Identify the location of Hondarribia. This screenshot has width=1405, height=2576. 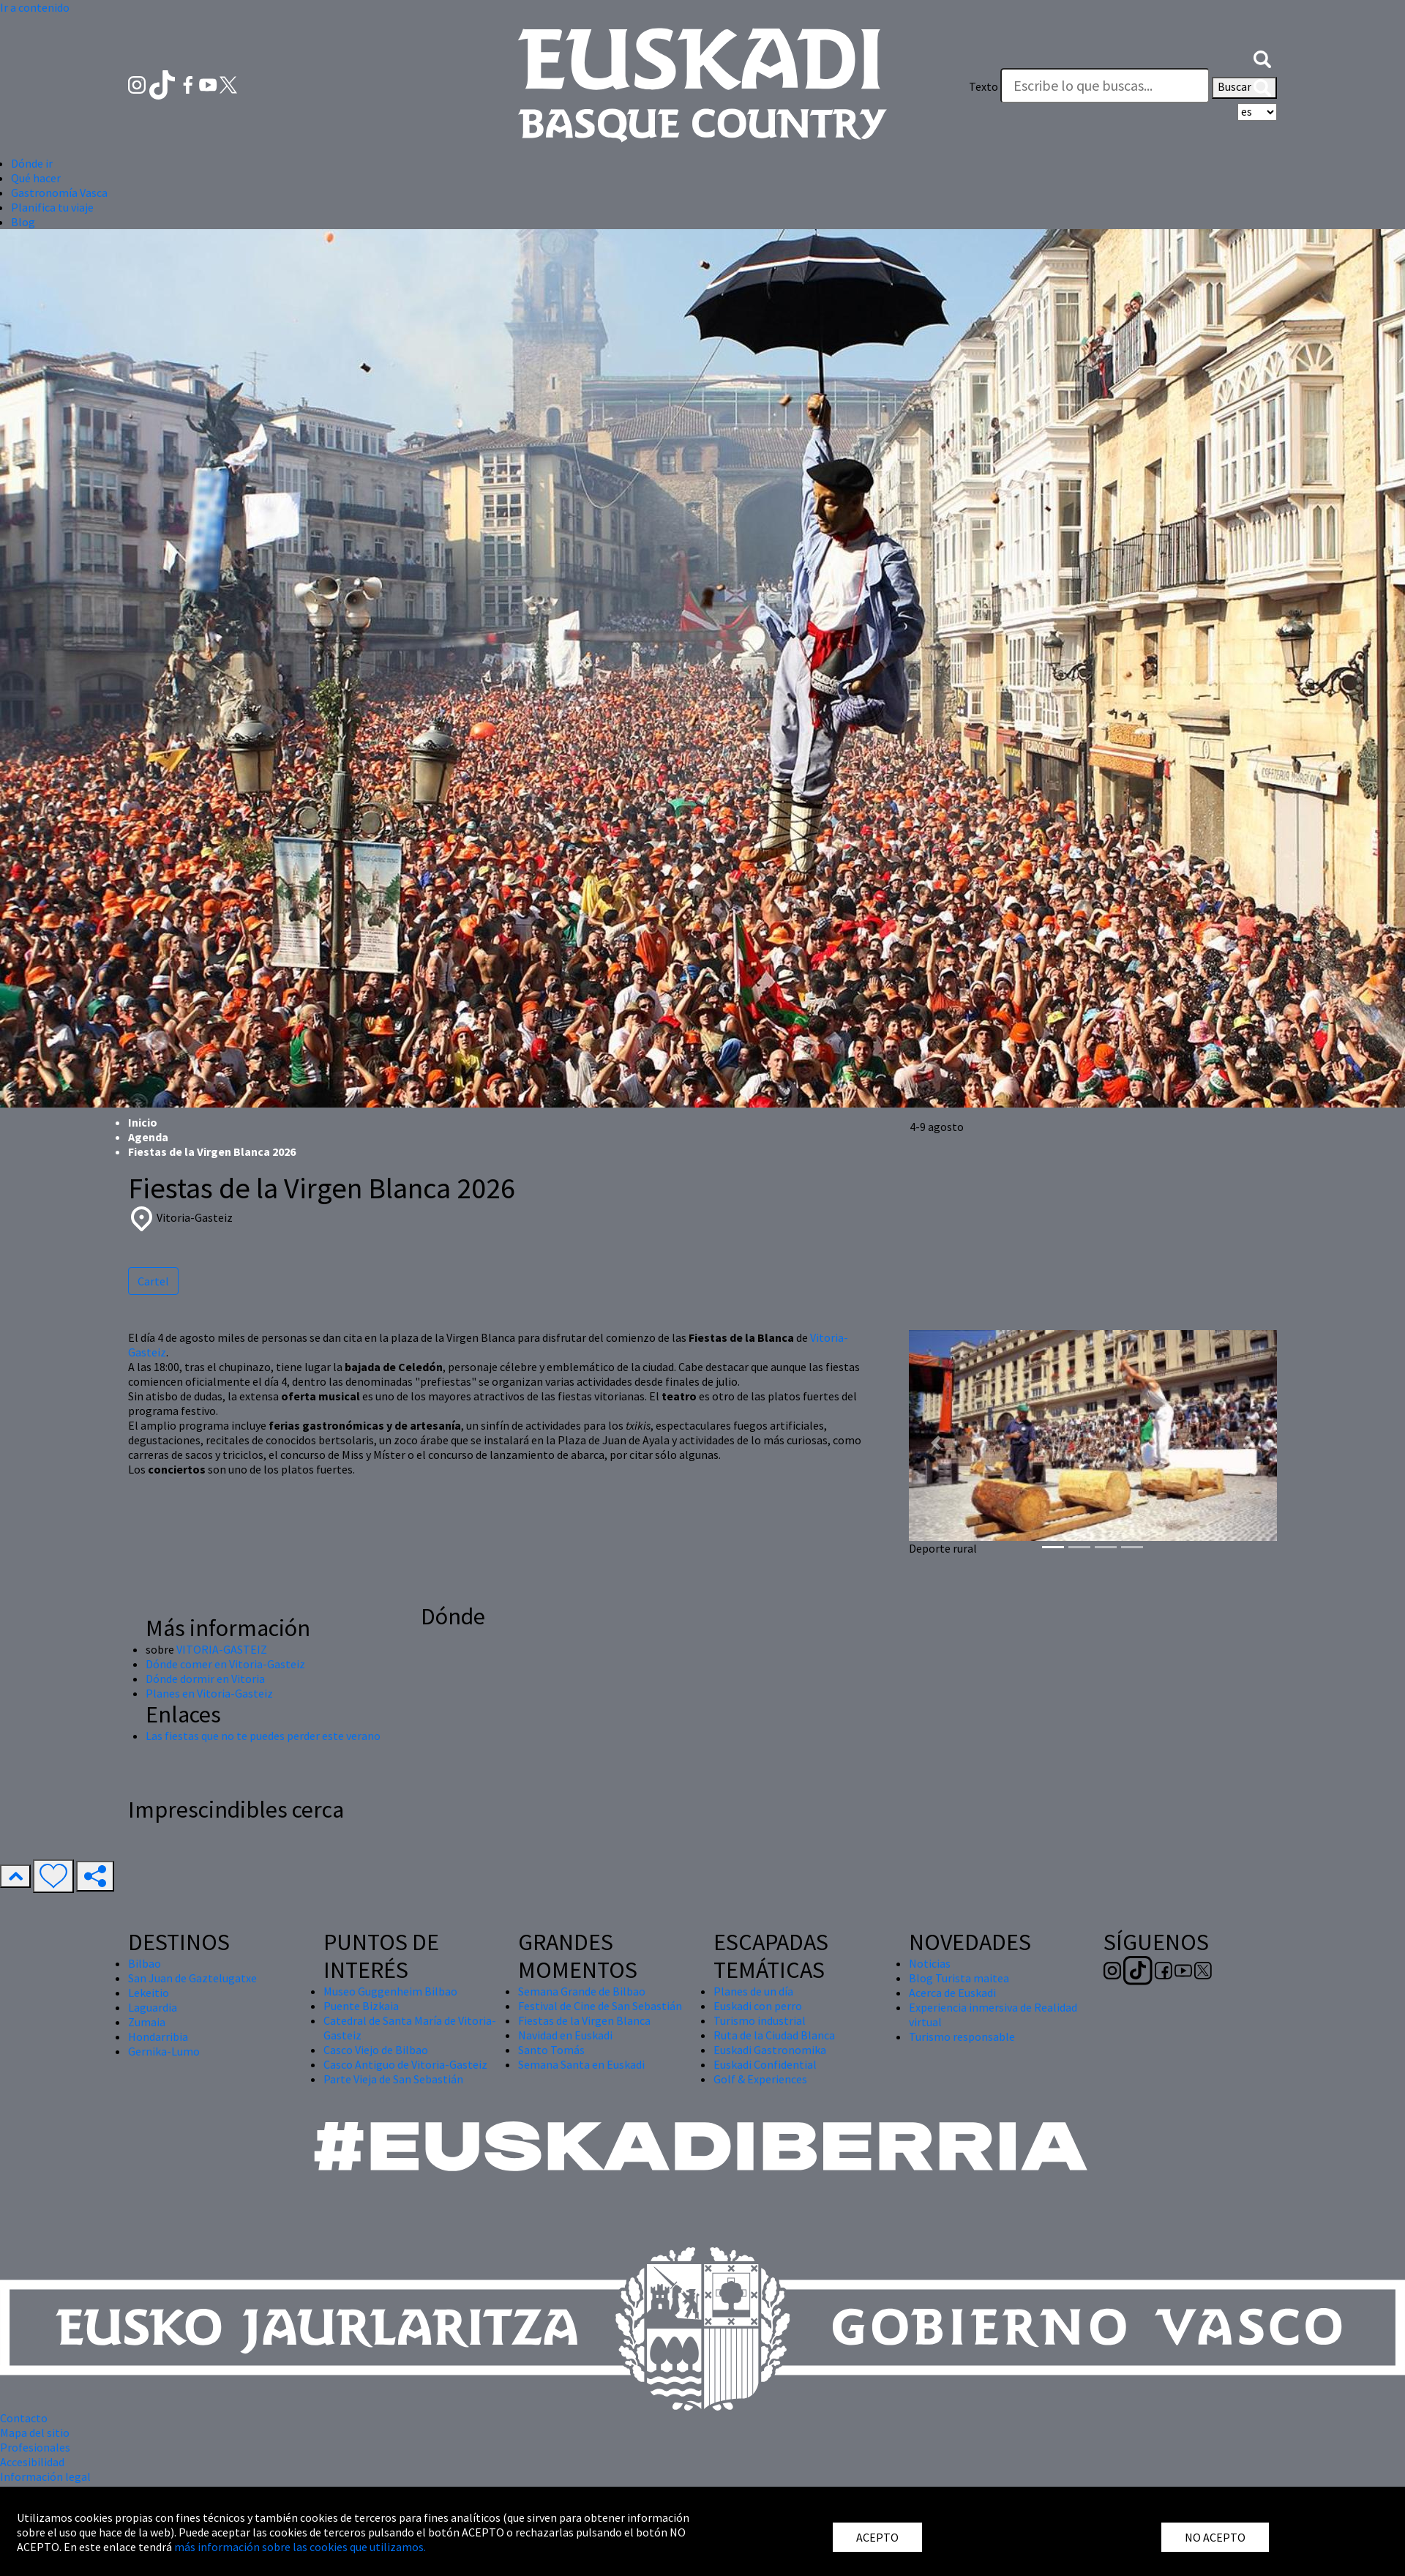
(158, 2036).